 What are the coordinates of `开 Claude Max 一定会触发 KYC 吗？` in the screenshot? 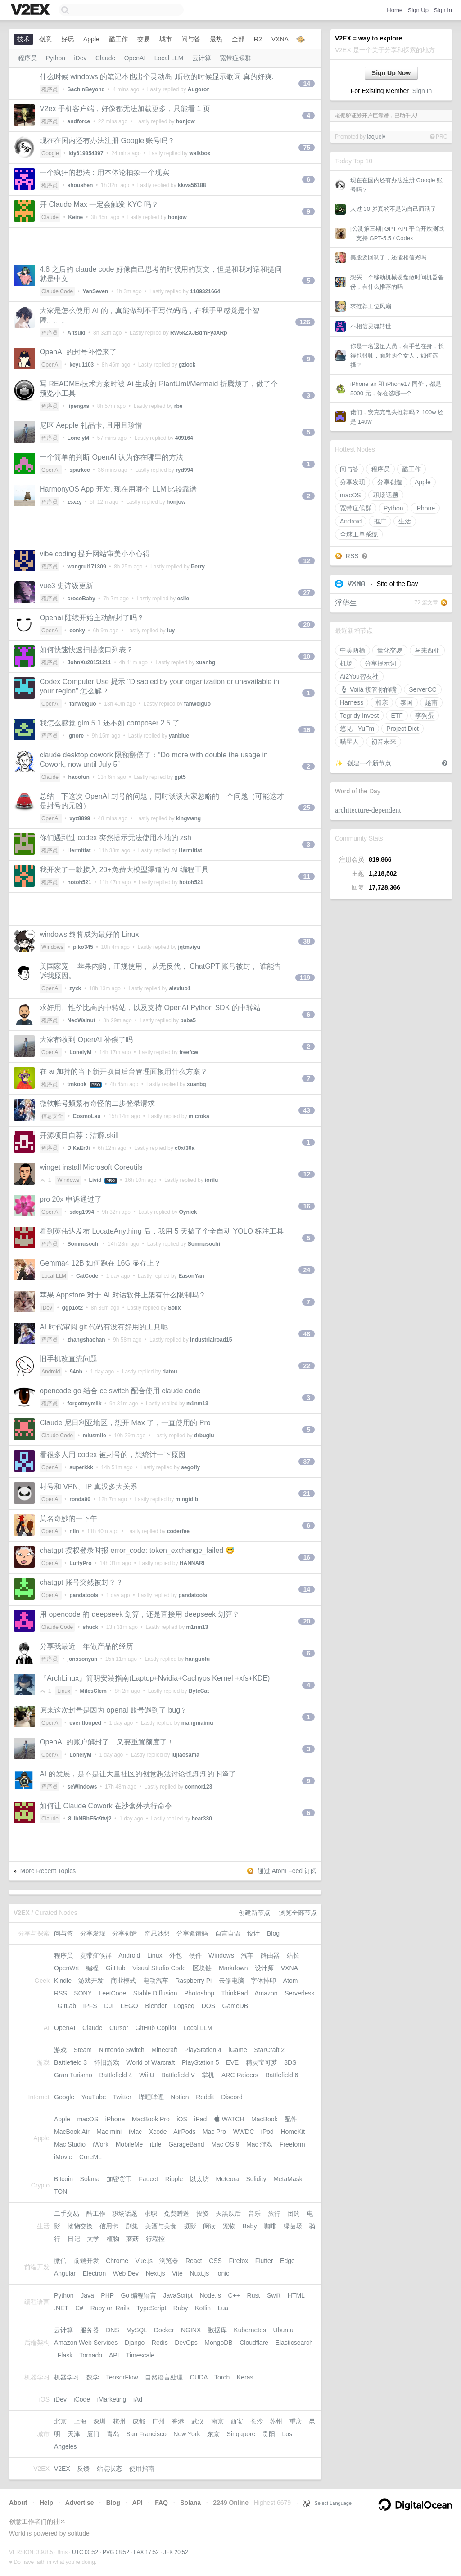 It's located at (99, 204).